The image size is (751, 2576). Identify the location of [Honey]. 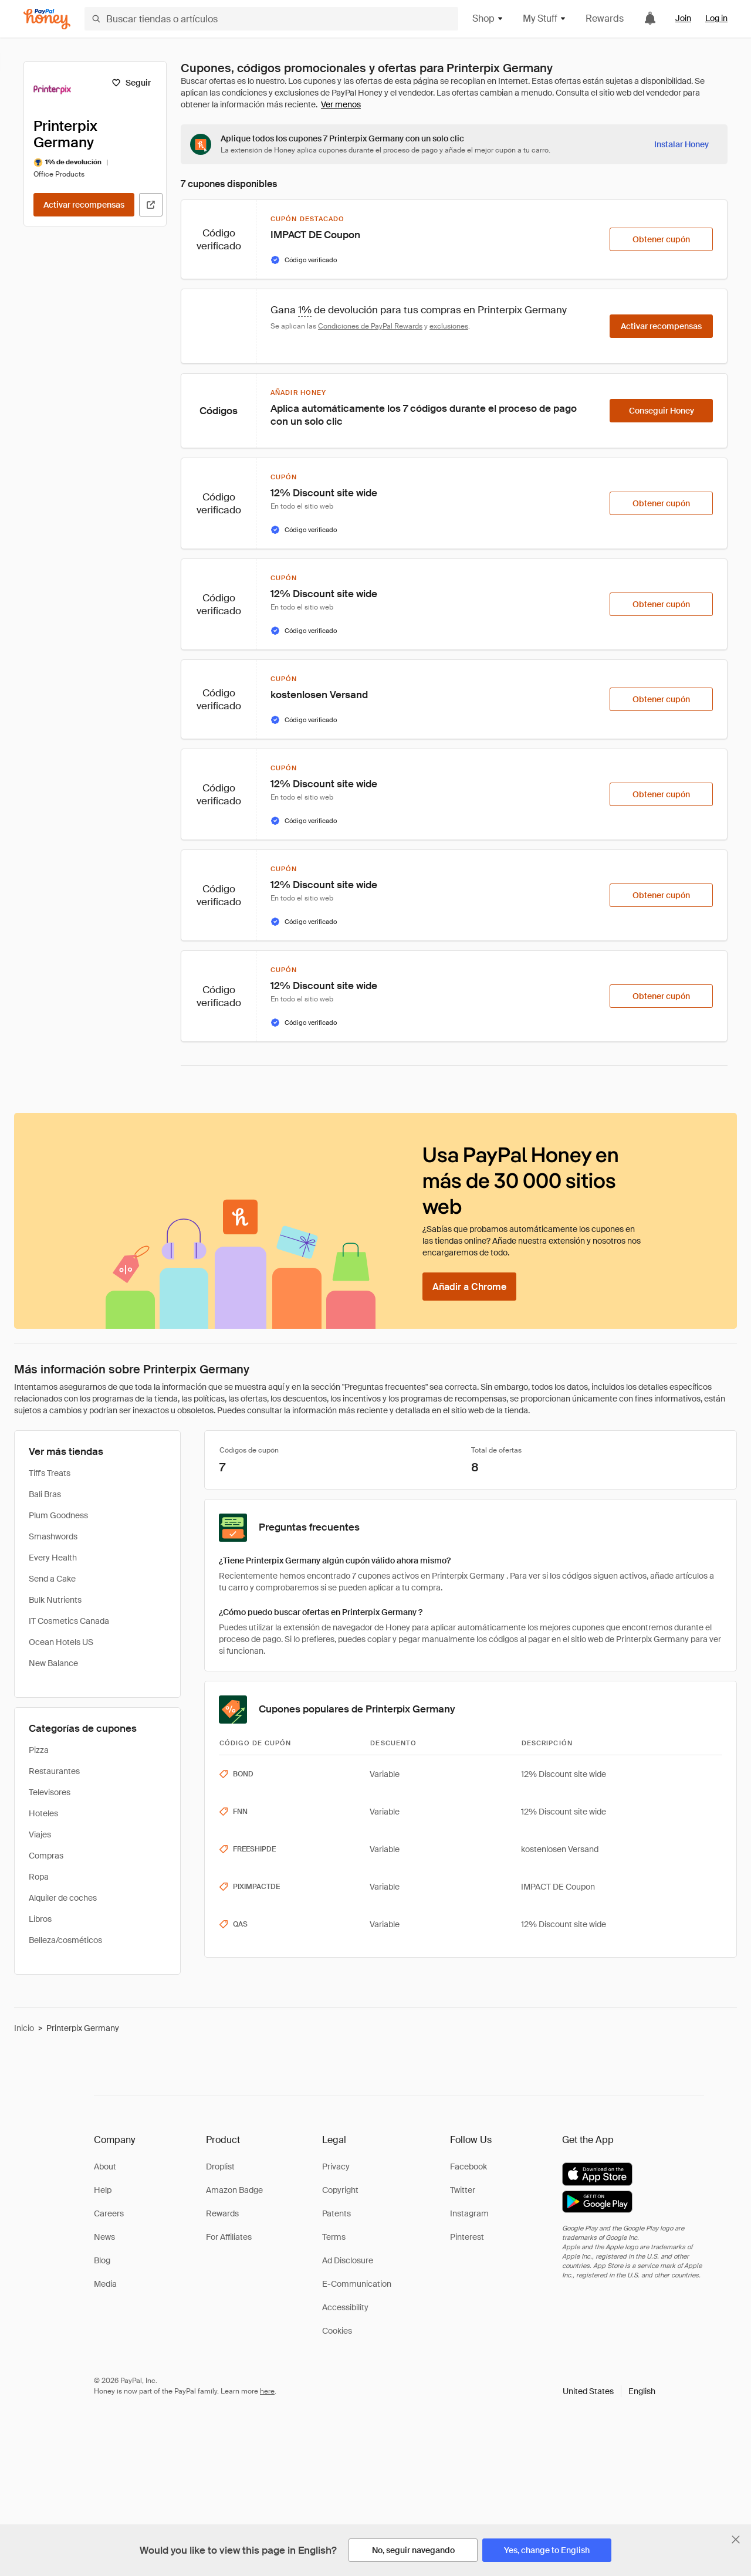
(46, 19).